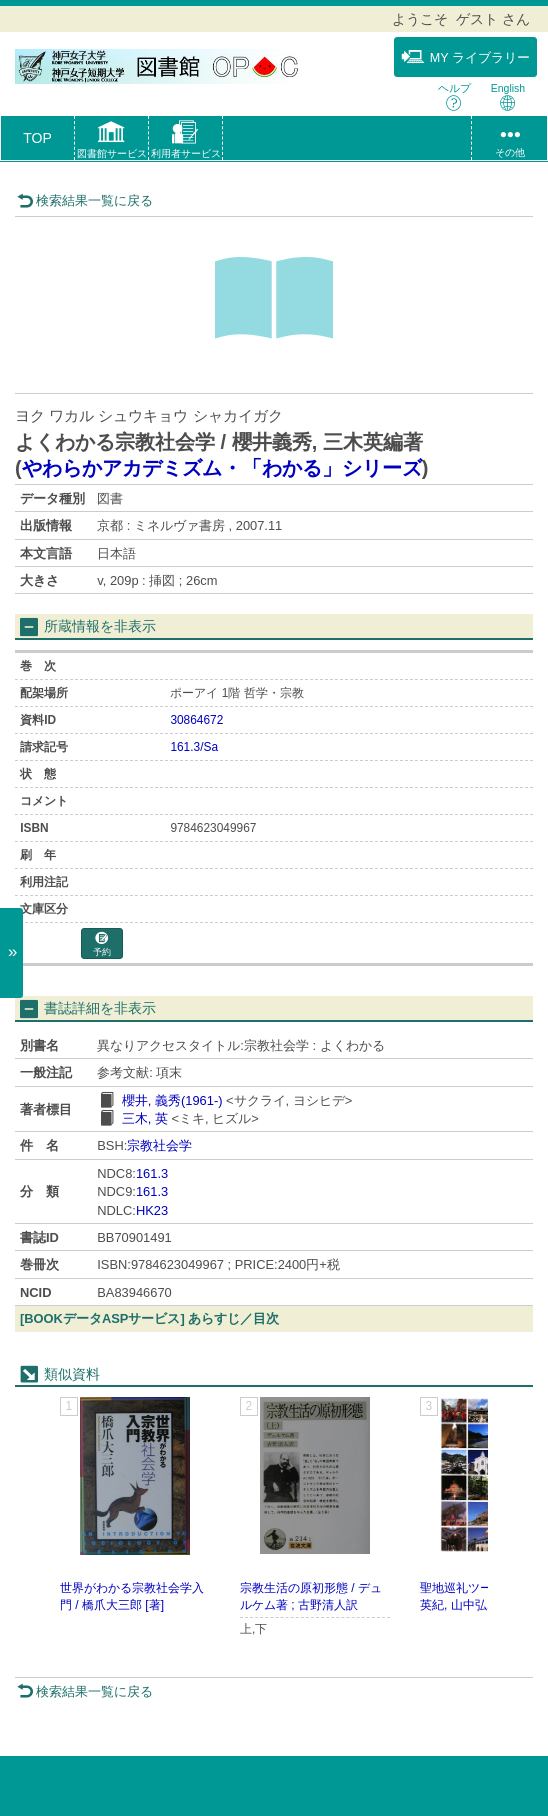 Image resolution: width=548 pixels, height=1816 pixels. What do you see at coordinates (222, 468) in the screenshot?
I see `やわらかアカデミズム・「わかる」シリーズ` at bounding box center [222, 468].